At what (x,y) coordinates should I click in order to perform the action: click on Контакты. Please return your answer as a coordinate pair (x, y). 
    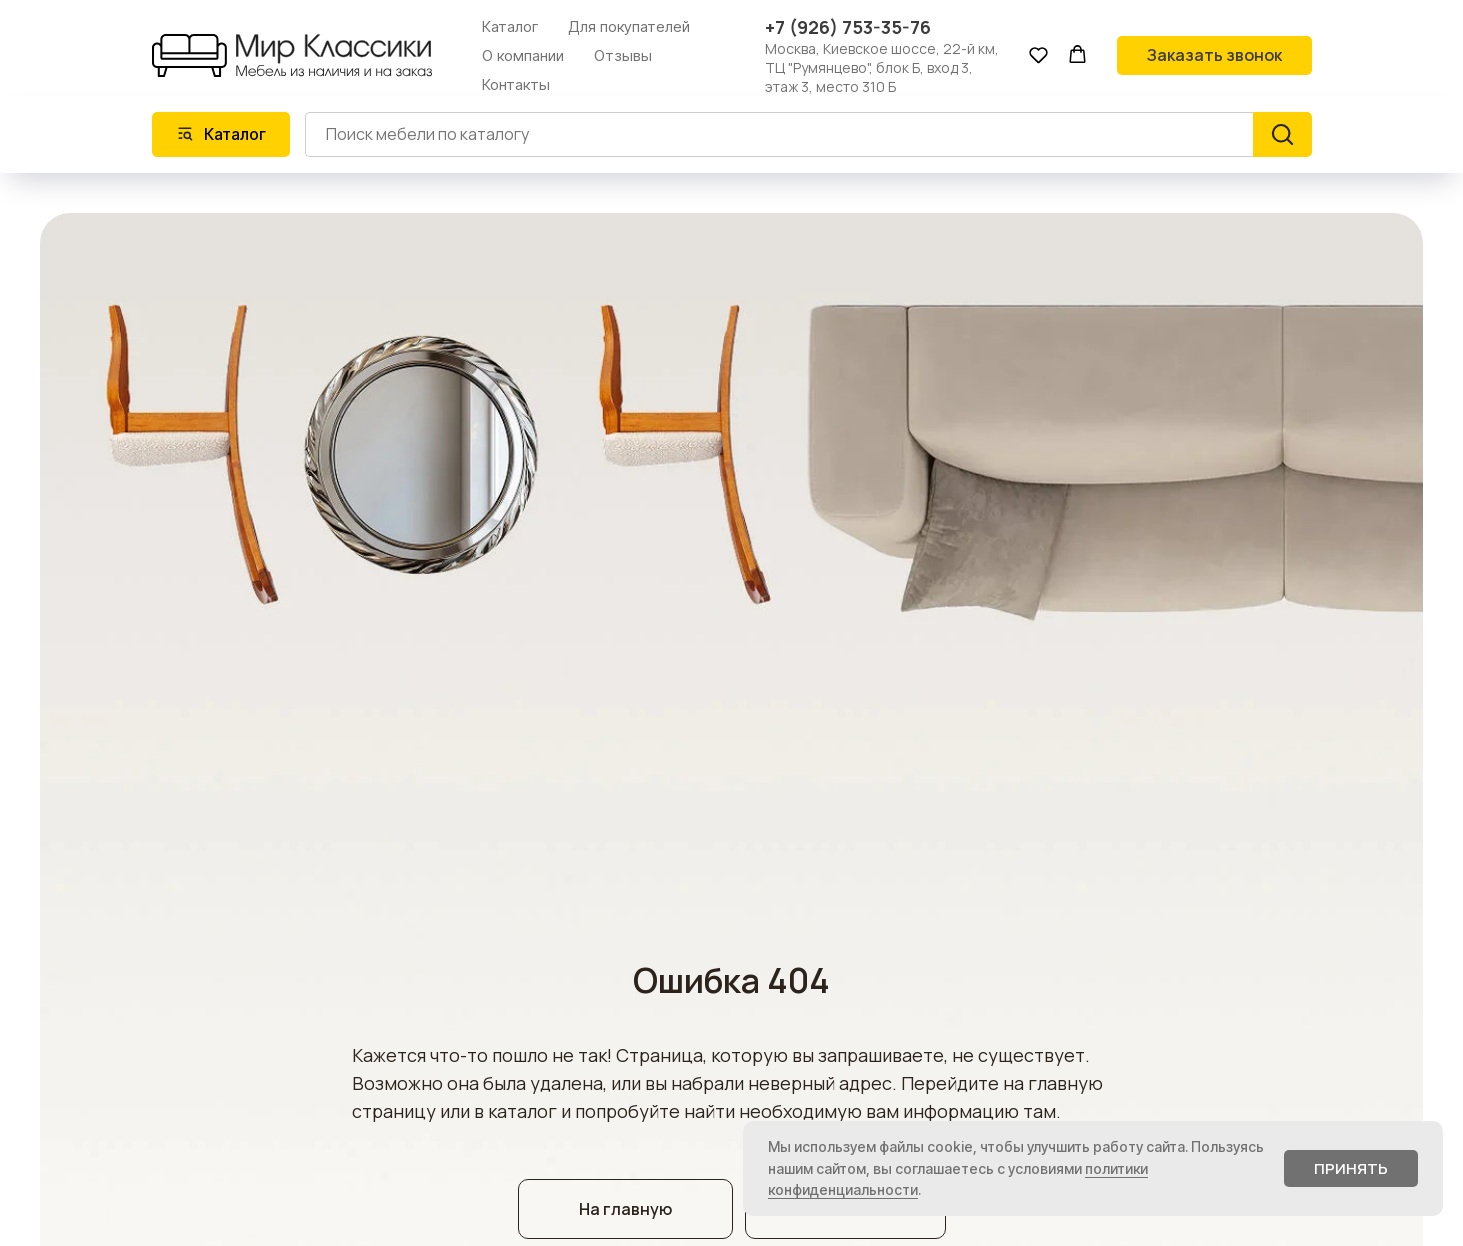
    Looking at the image, I should click on (516, 84).